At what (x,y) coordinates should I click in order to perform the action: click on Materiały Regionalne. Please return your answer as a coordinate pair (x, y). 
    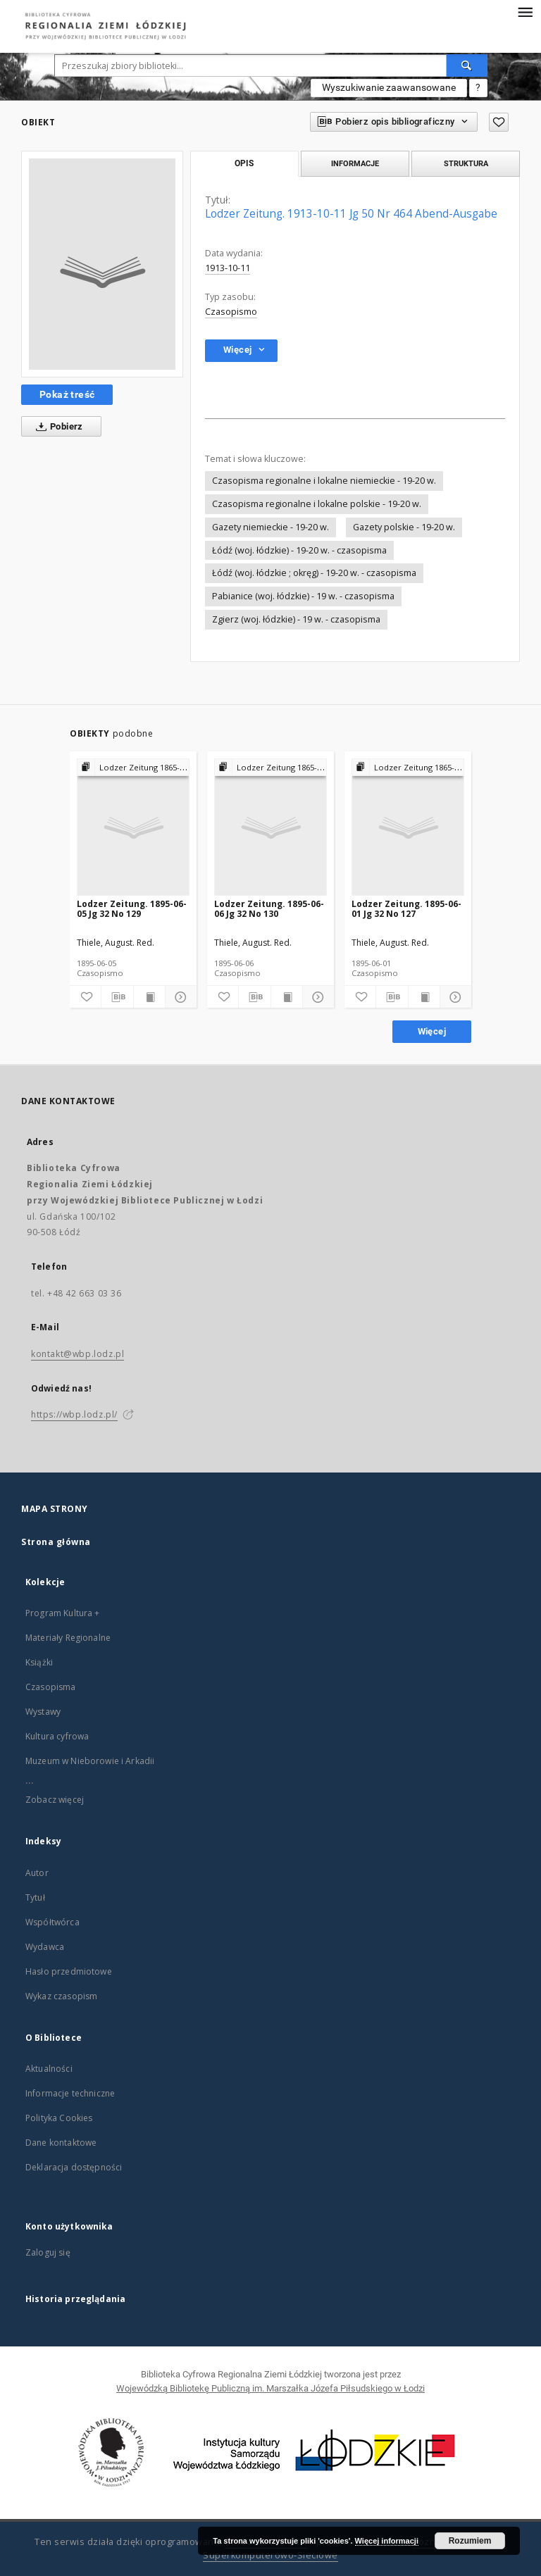
    Looking at the image, I should click on (68, 1638).